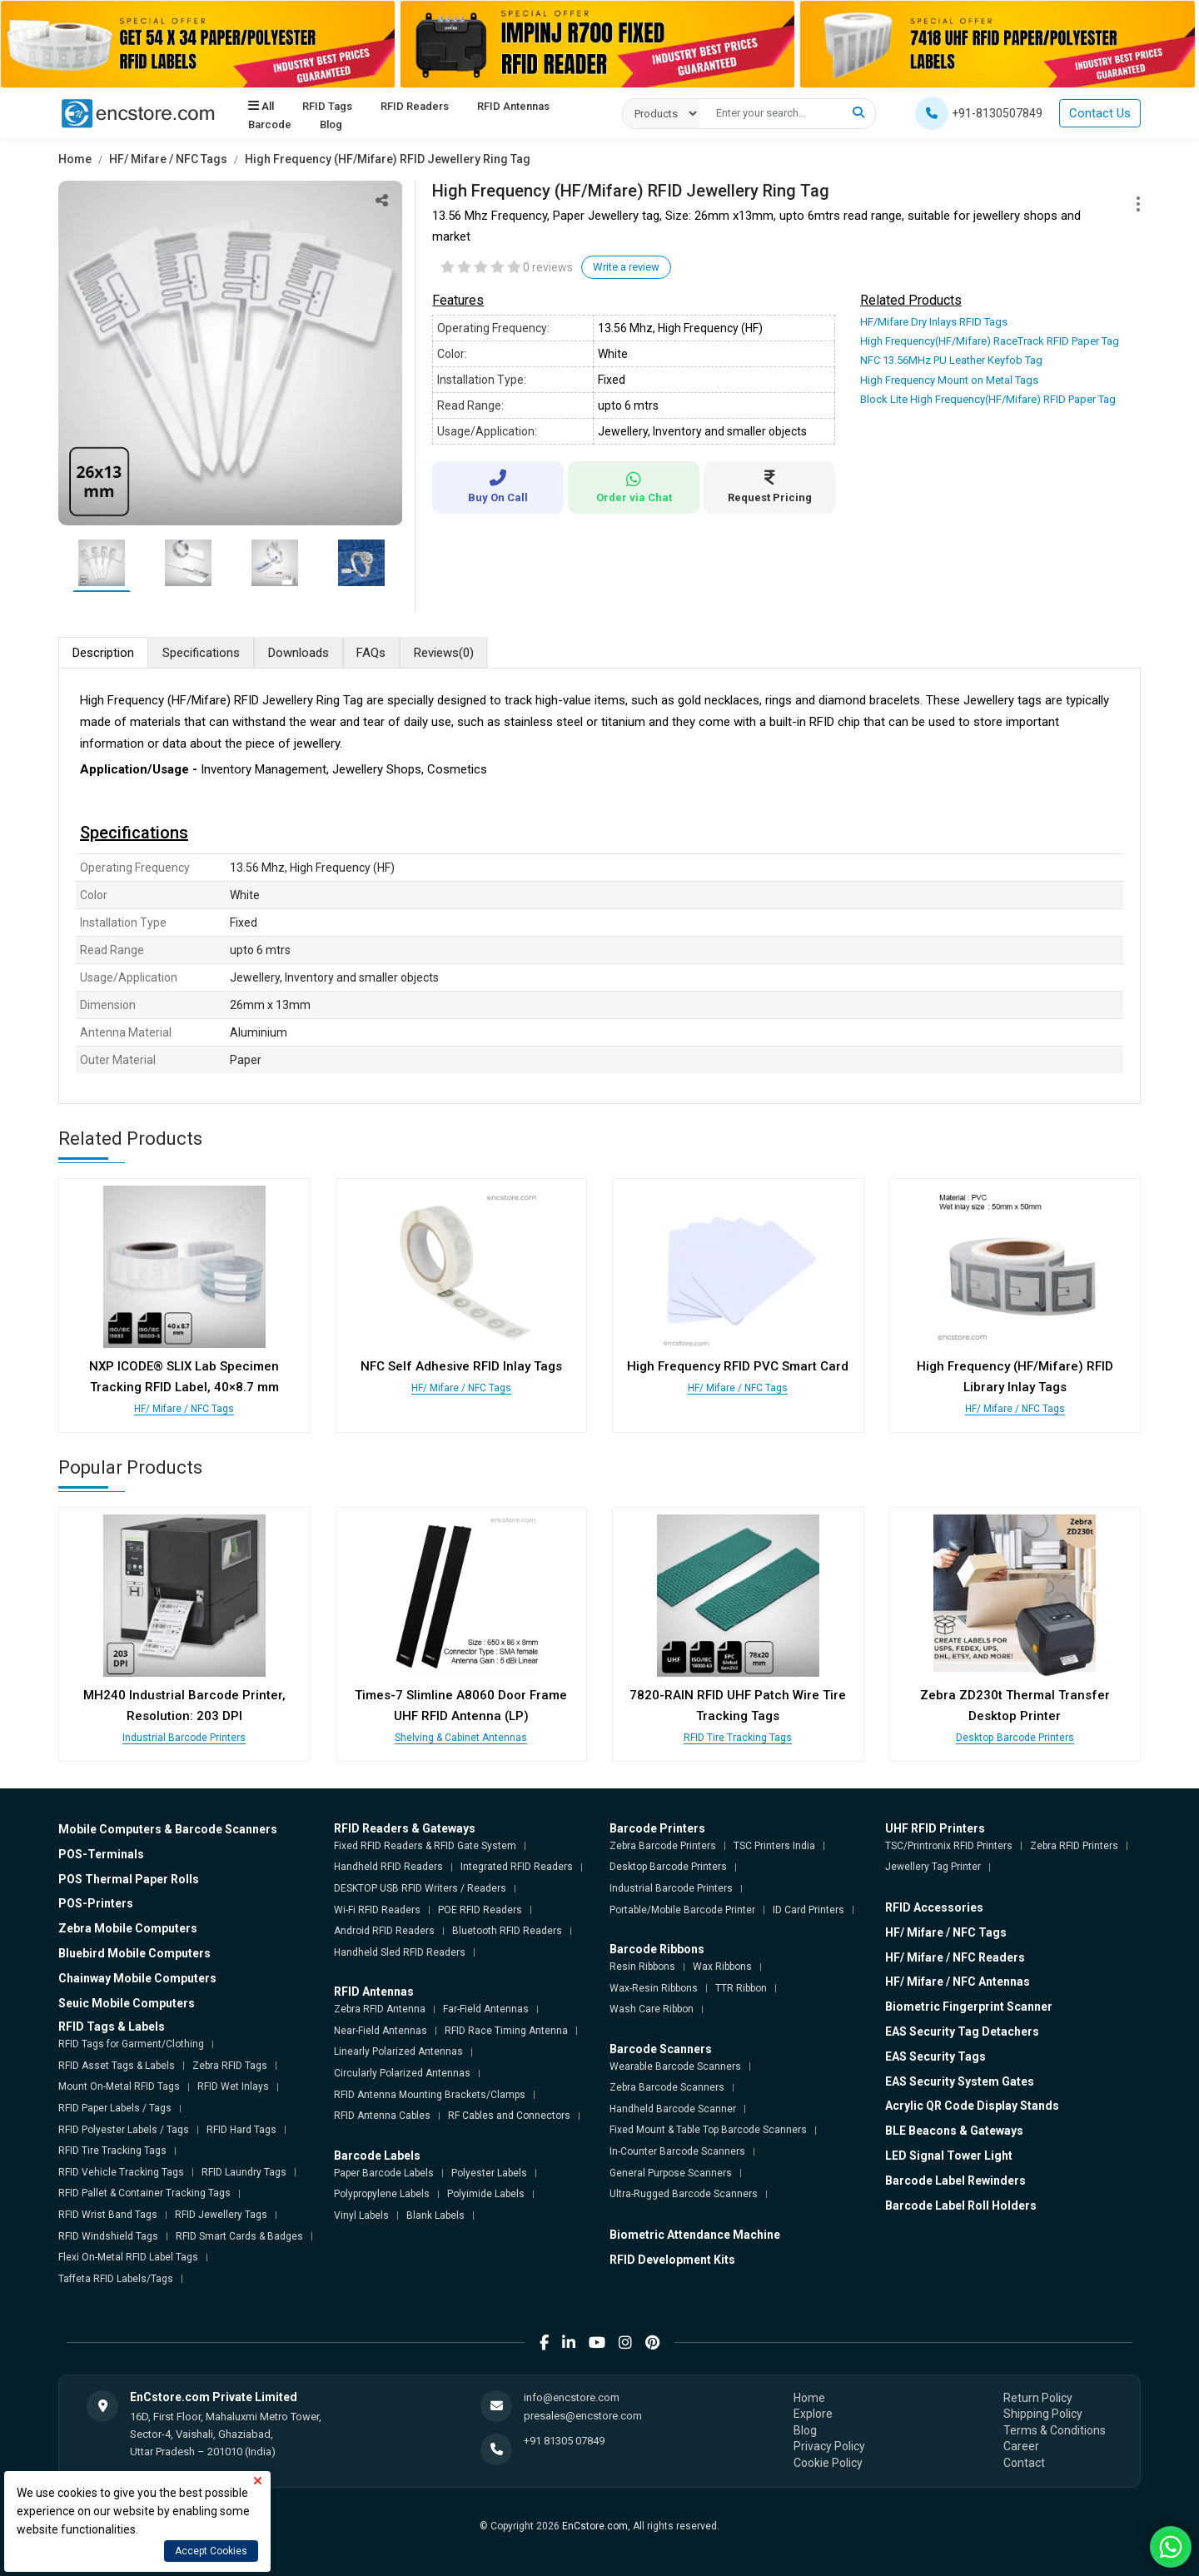  I want to click on Handheld Barcode Scanner, so click(672, 2109).